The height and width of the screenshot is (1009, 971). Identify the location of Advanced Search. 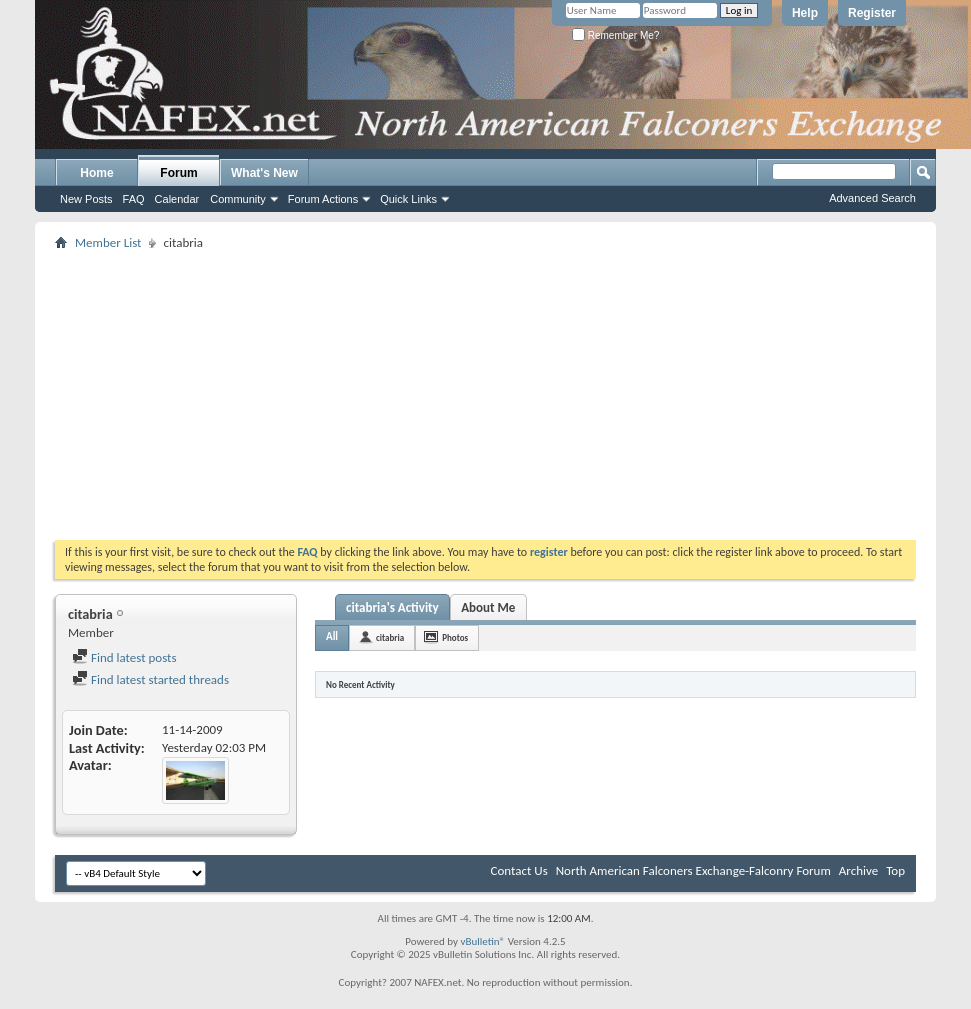
(872, 198).